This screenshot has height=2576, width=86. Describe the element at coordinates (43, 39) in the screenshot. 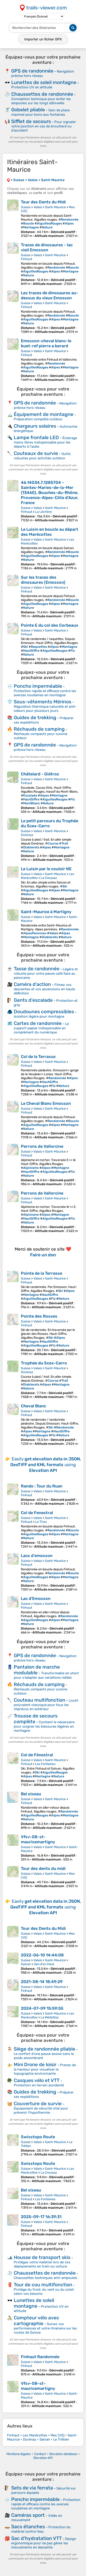

I see `Importer un fichier` at that location.